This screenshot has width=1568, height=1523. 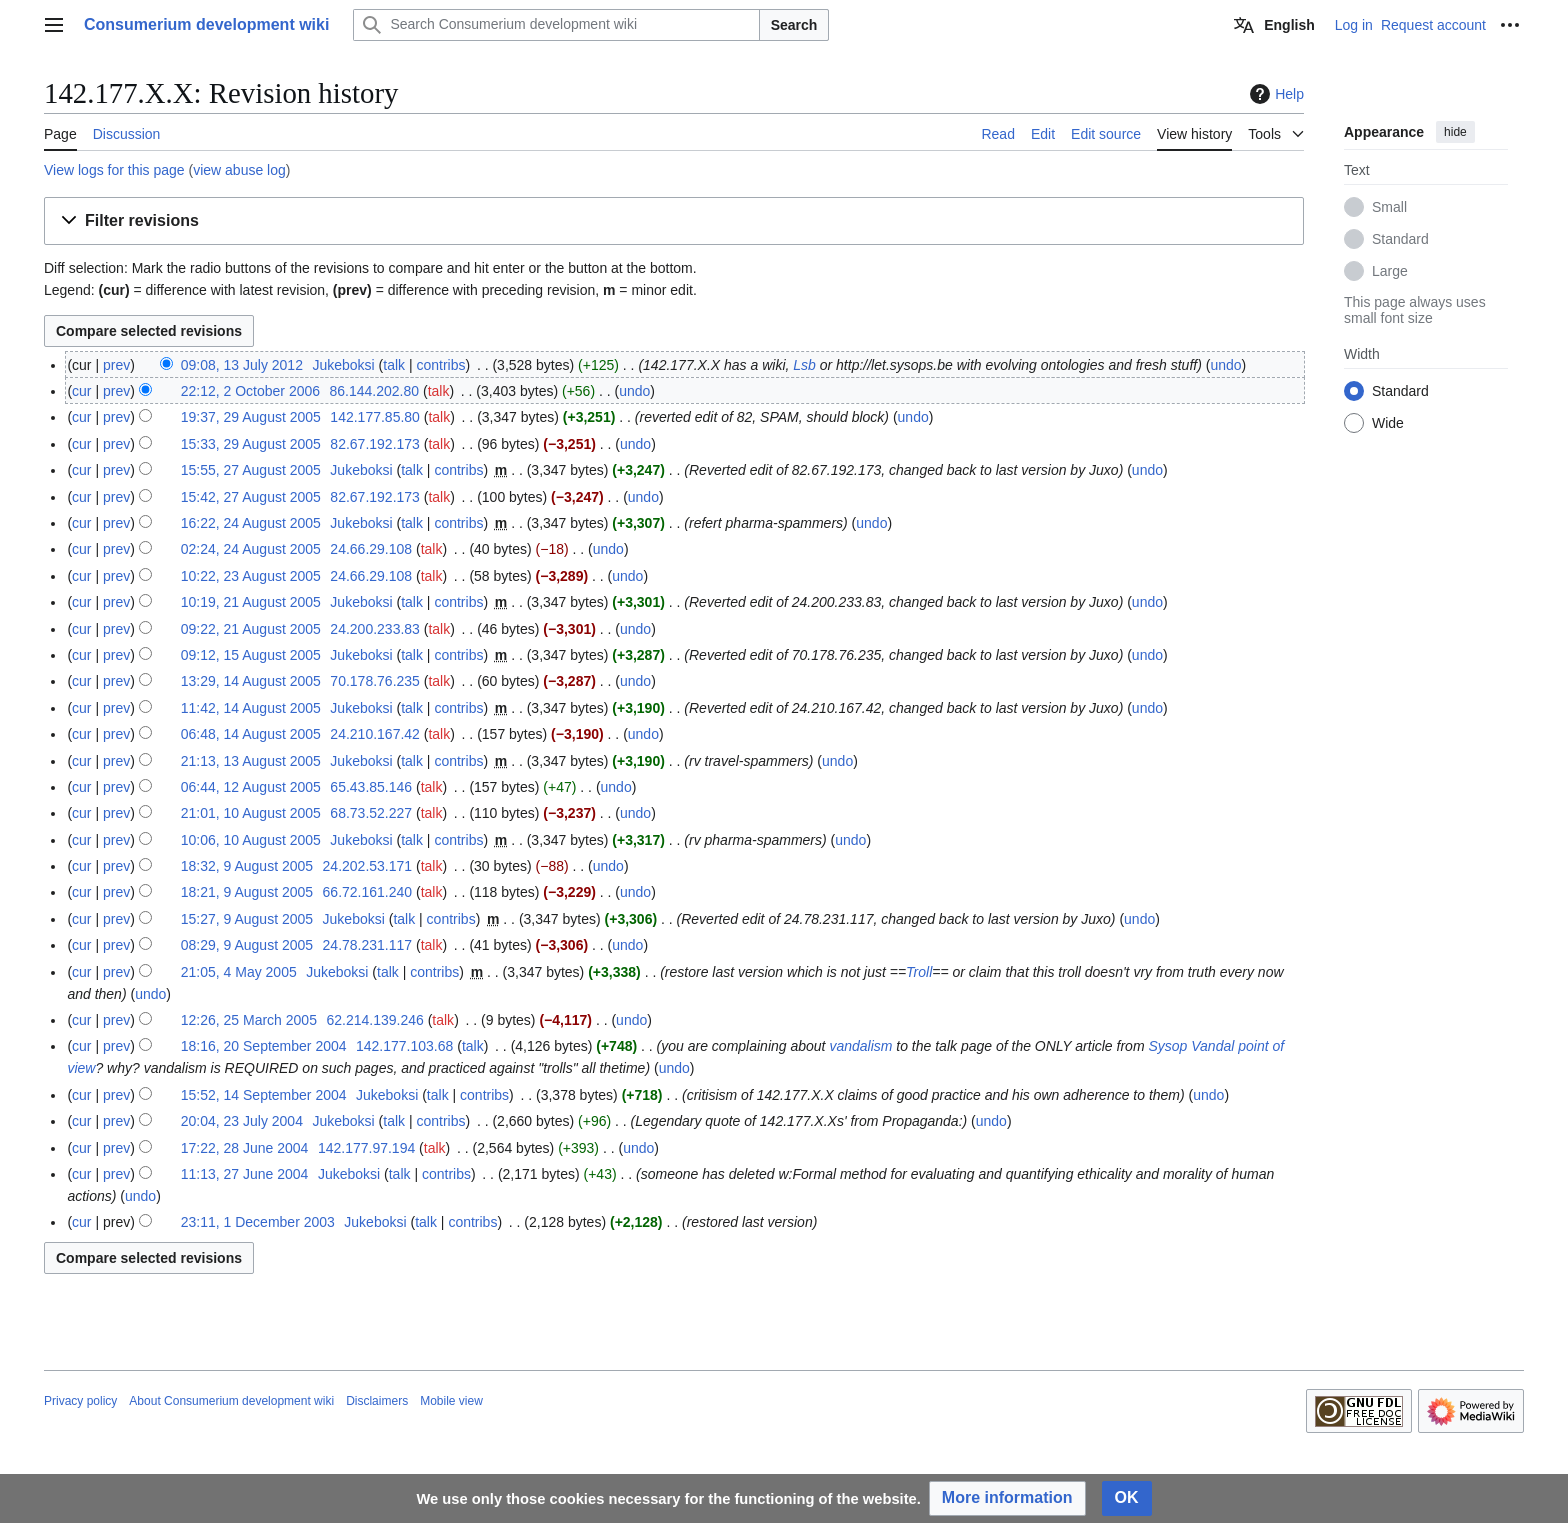 What do you see at coordinates (251, 787) in the screenshot?
I see `06:44, 12 August 2005` at bounding box center [251, 787].